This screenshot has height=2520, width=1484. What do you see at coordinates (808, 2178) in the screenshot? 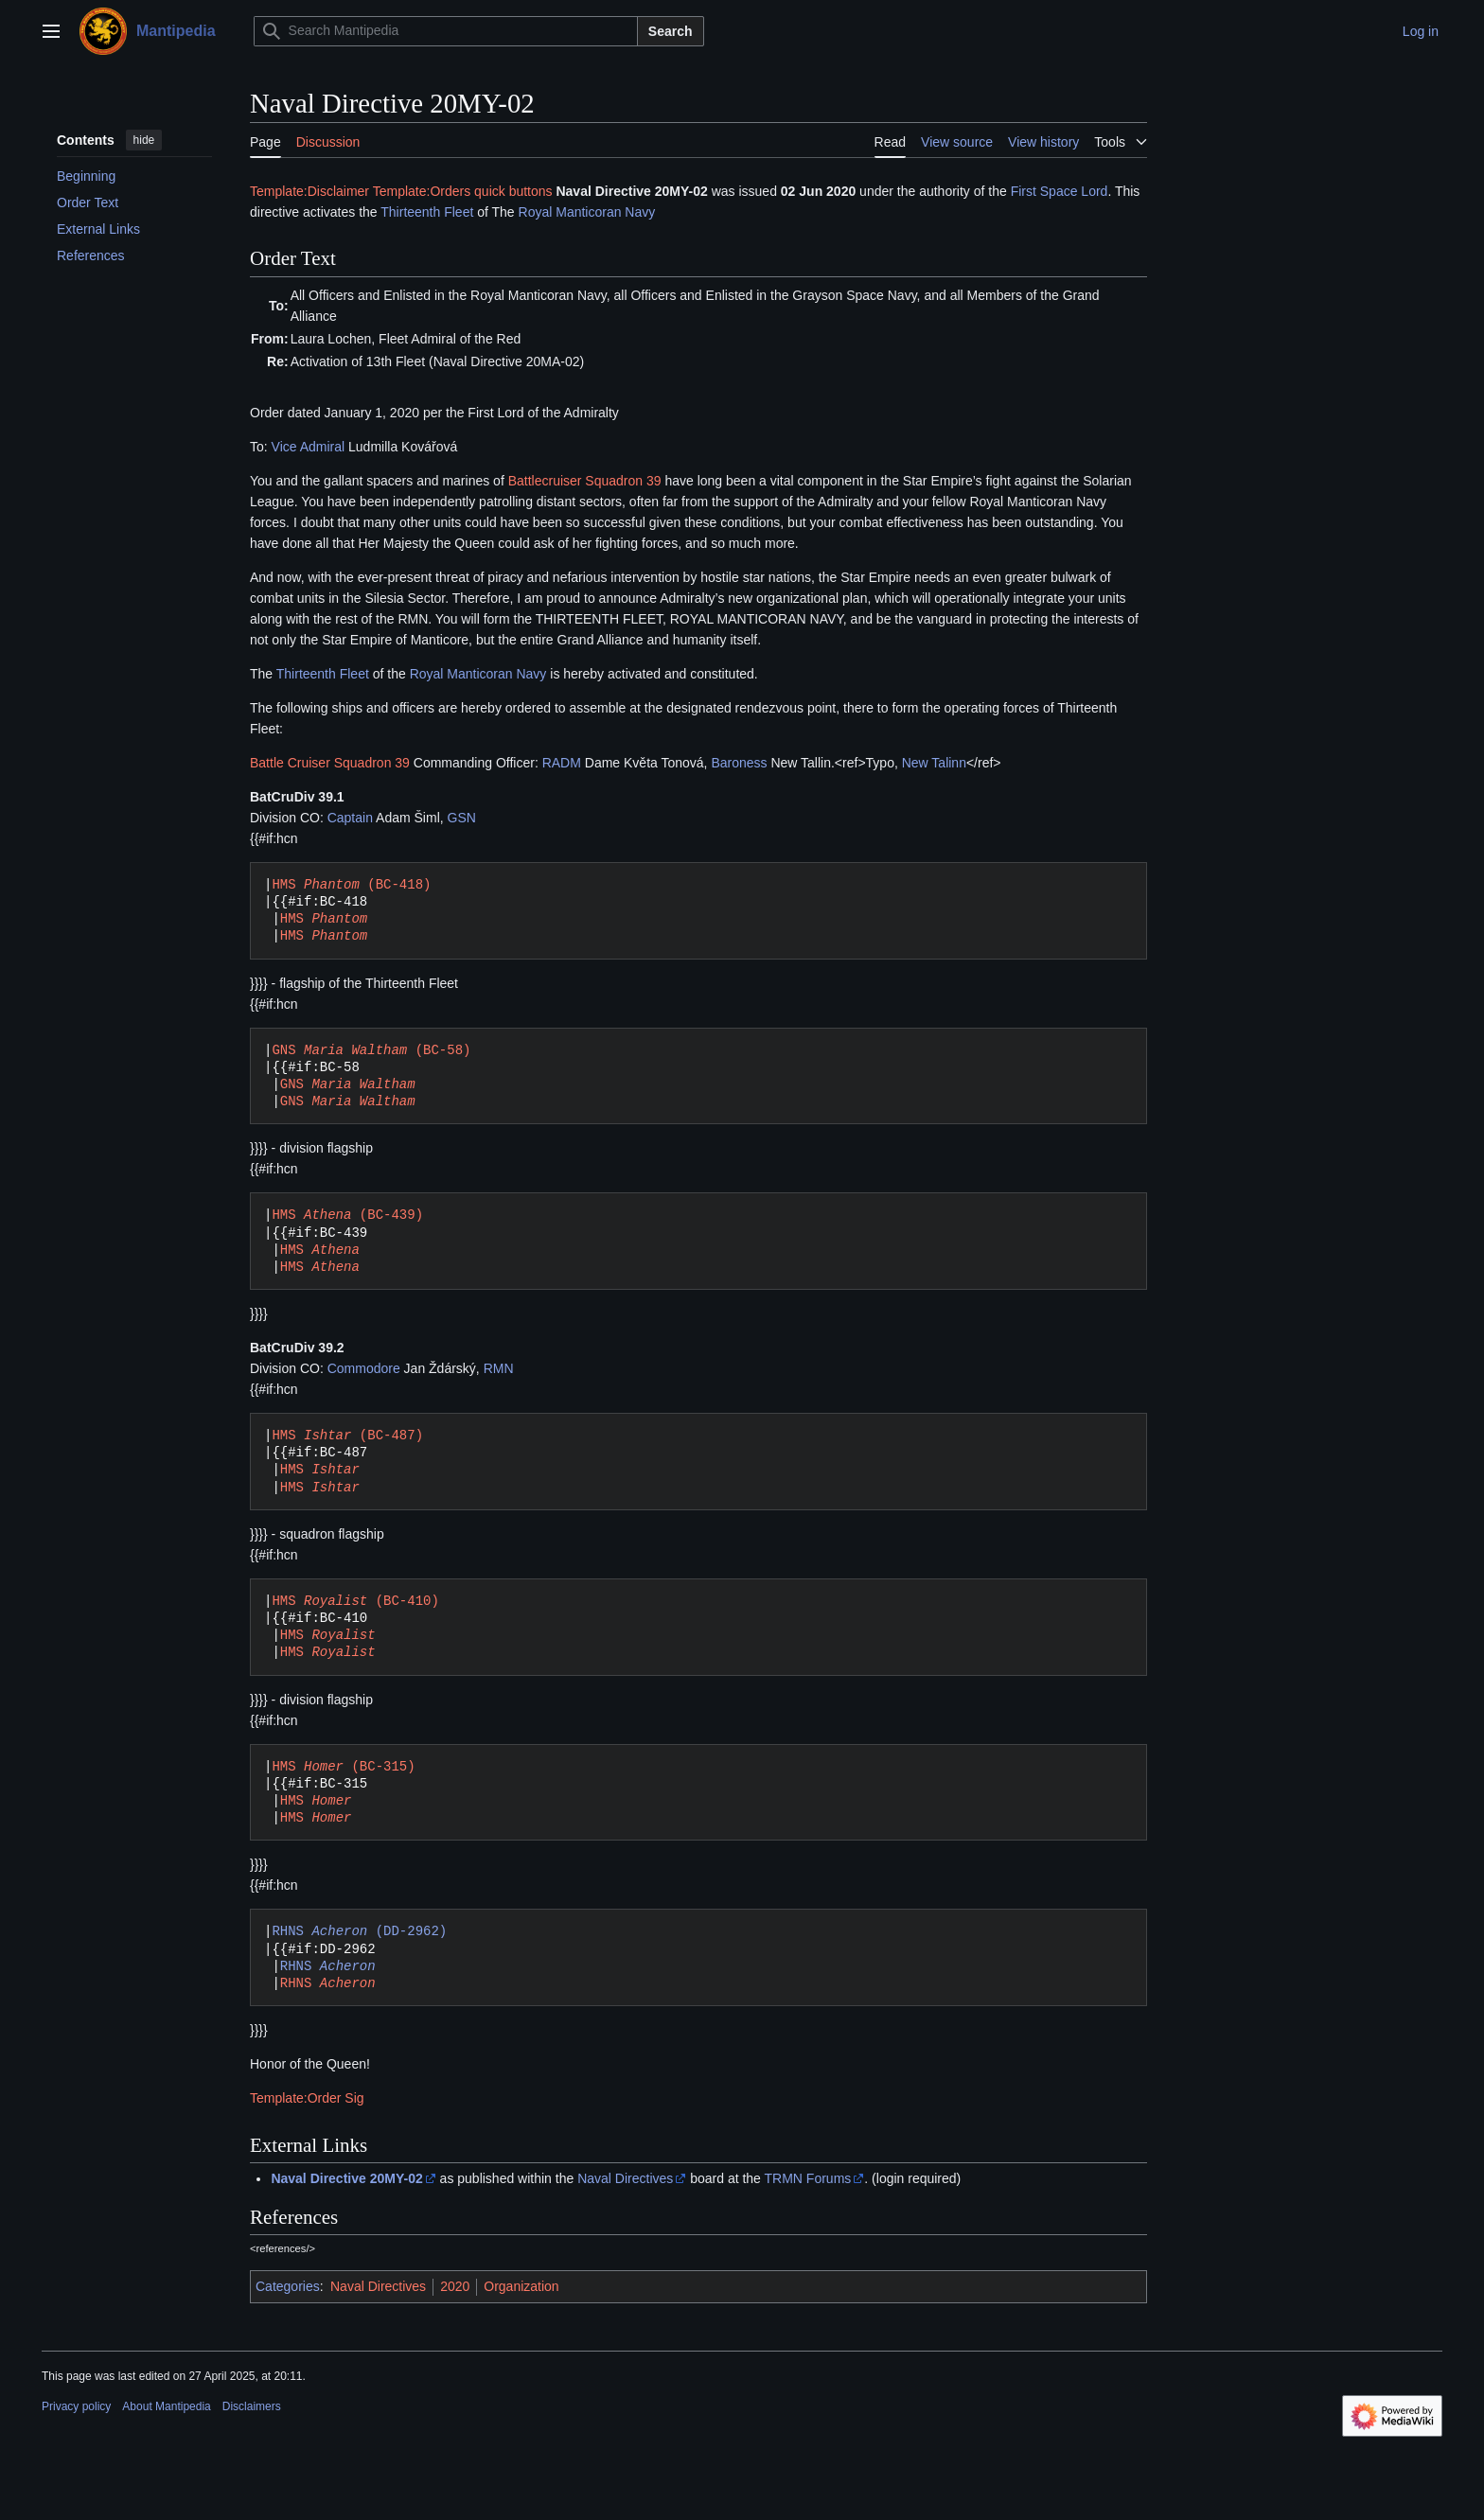
I see `TRMN Forums` at bounding box center [808, 2178].